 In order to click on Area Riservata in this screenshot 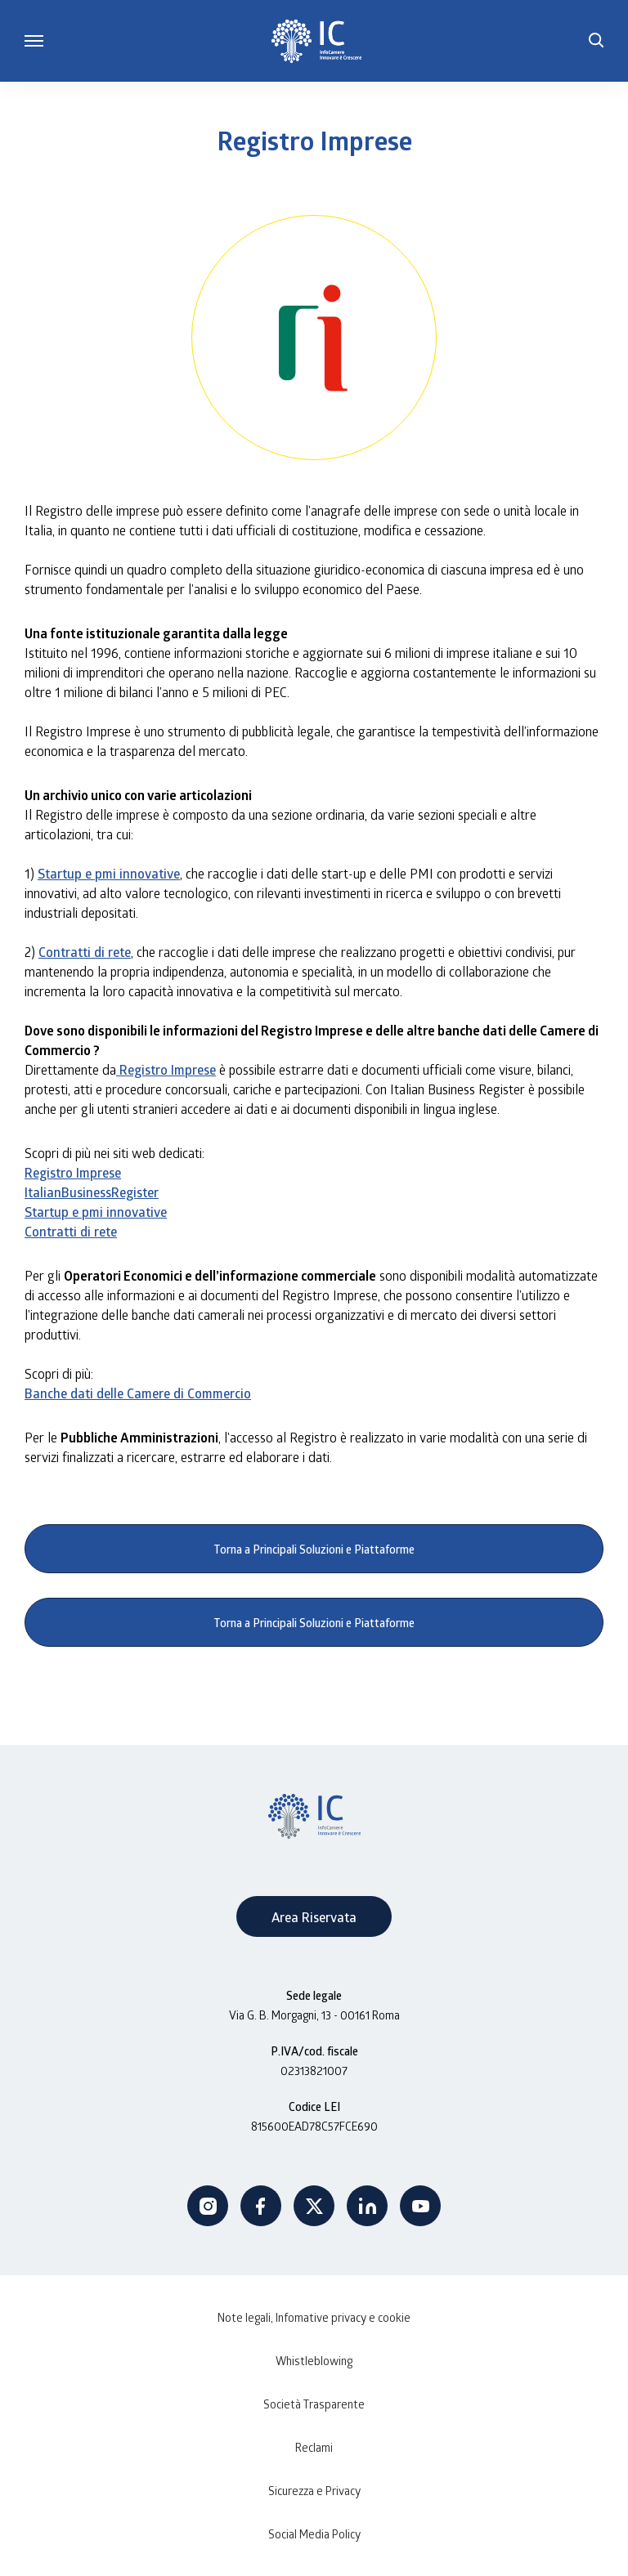, I will do `click(314, 1916)`.